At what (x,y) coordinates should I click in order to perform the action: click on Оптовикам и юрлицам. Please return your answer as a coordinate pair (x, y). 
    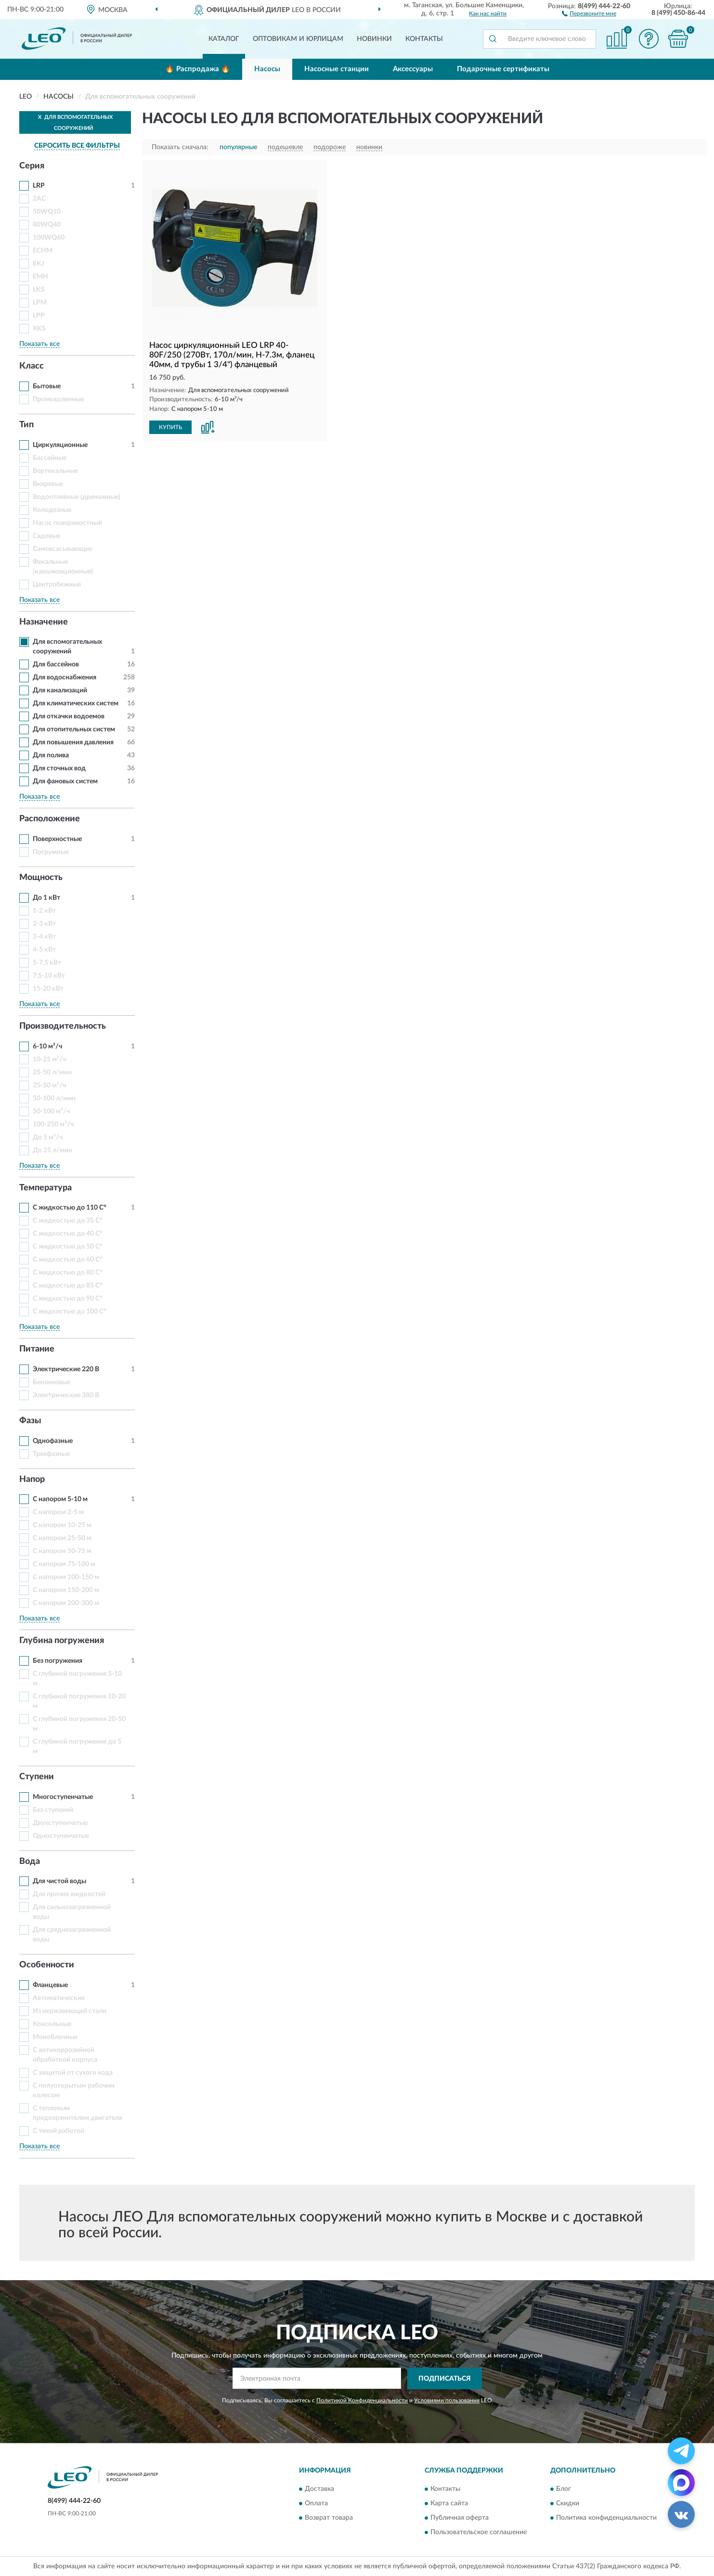
    Looking at the image, I should click on (298, 39).